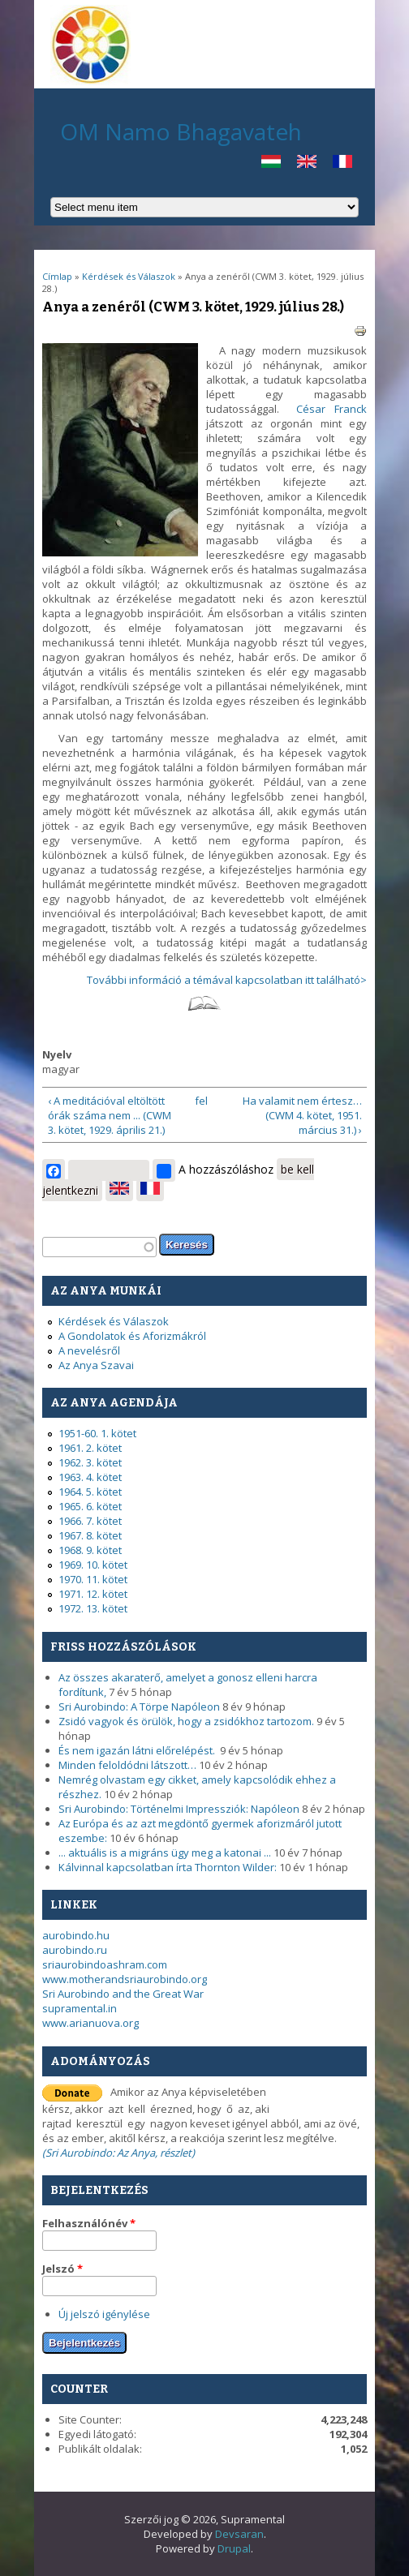  What do you see at coordinates (90, 1491) in the screenshot?
I see `1964. 5. kötet` at bounding box center [90, 1491].